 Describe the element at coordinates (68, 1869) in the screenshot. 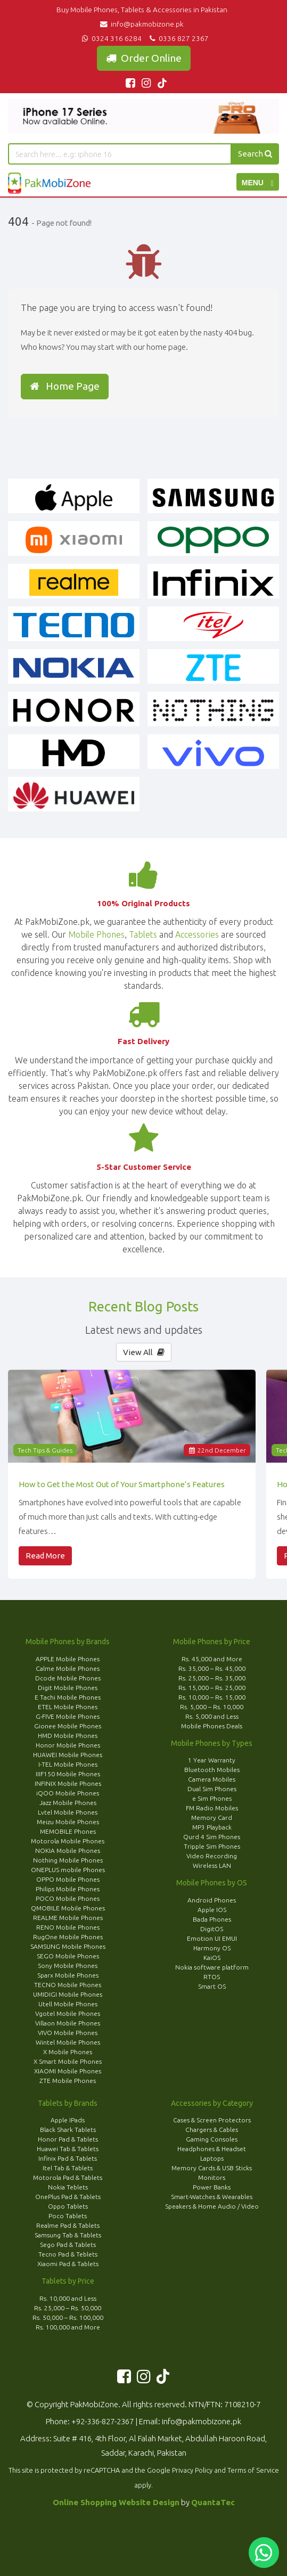

I see `ONEPLUS mobile Phones` at that location.